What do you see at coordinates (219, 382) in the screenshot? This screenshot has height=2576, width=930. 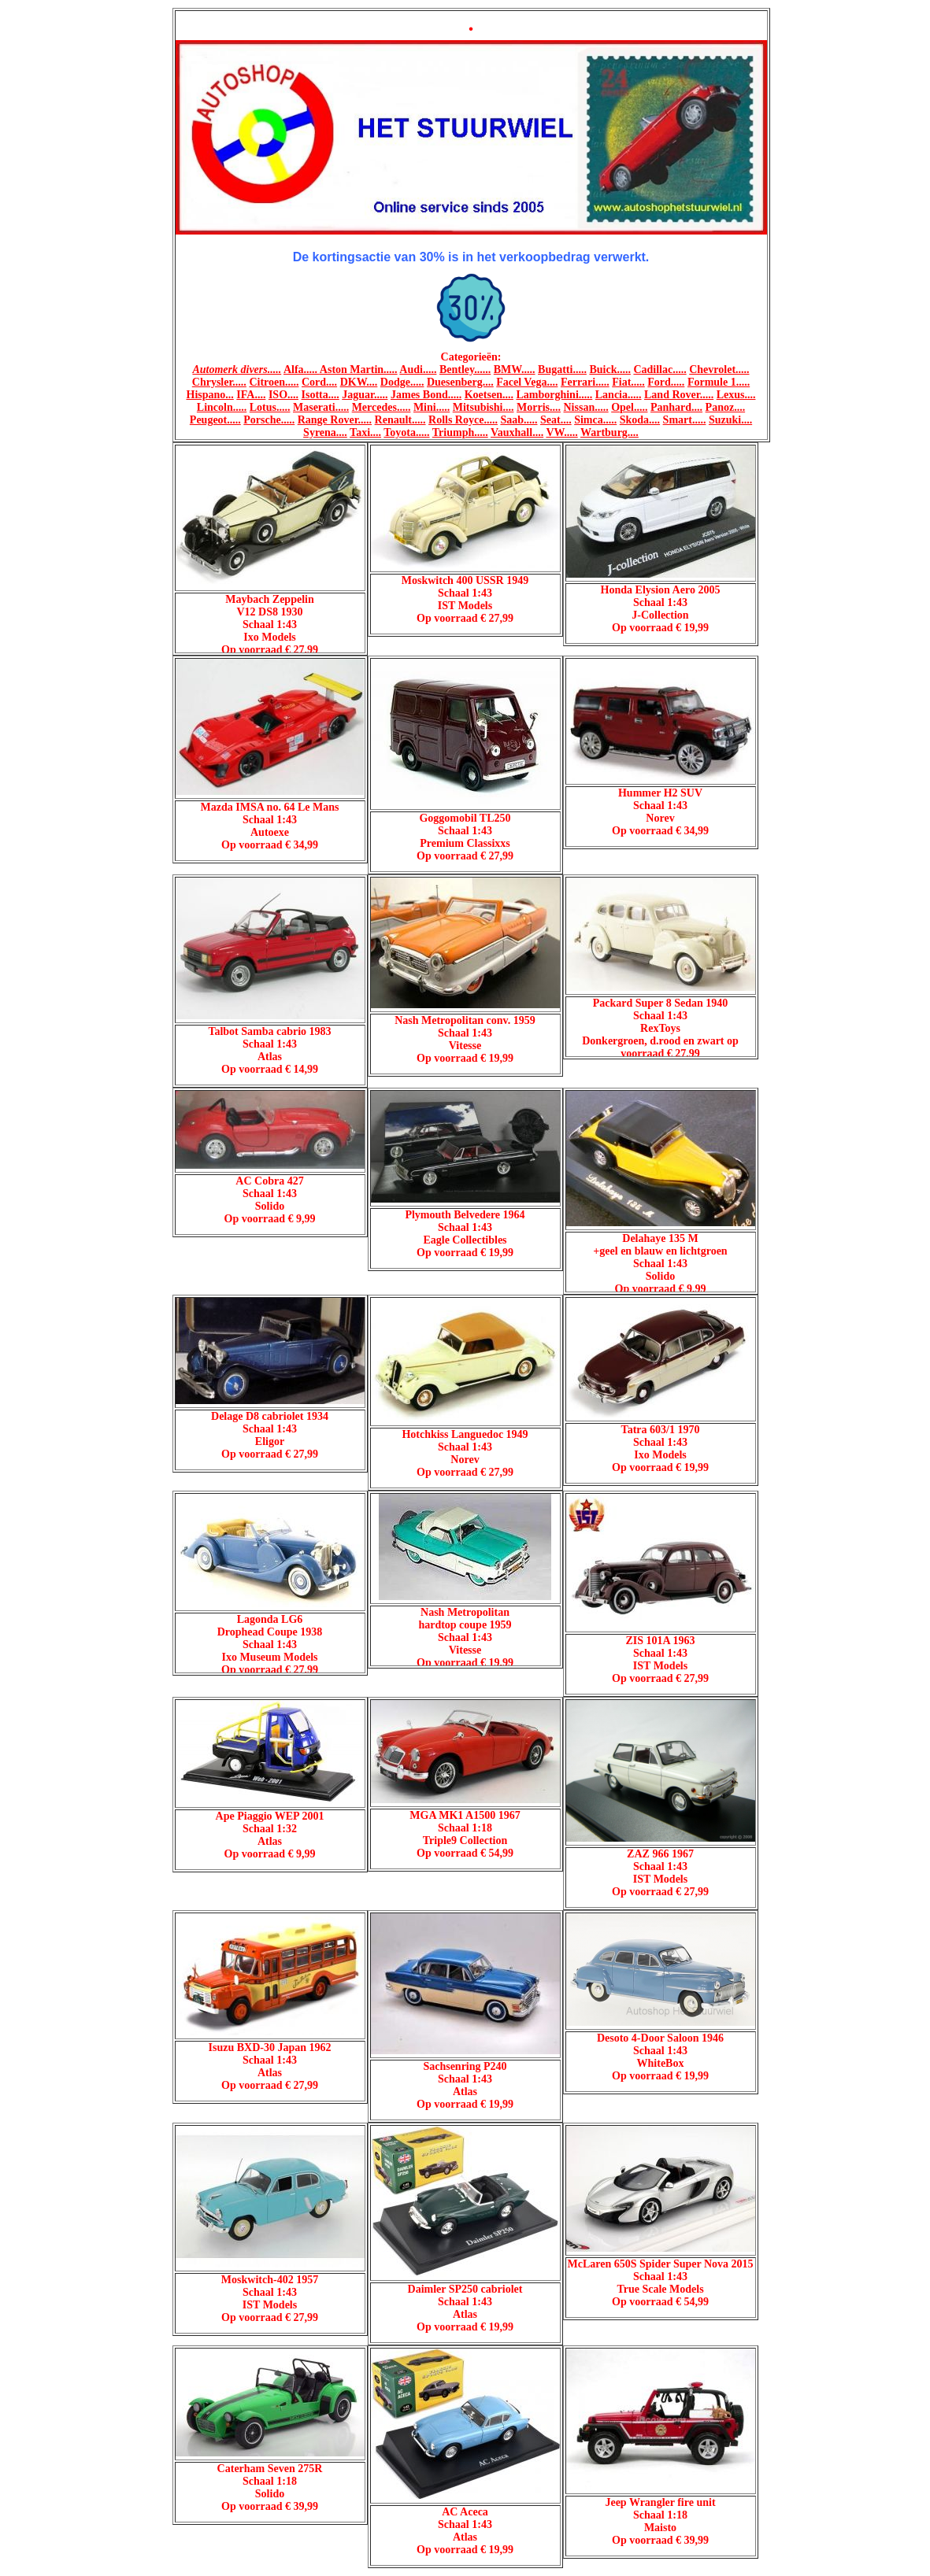 I see `Chrysler.....` at bounding box center [219, 382].